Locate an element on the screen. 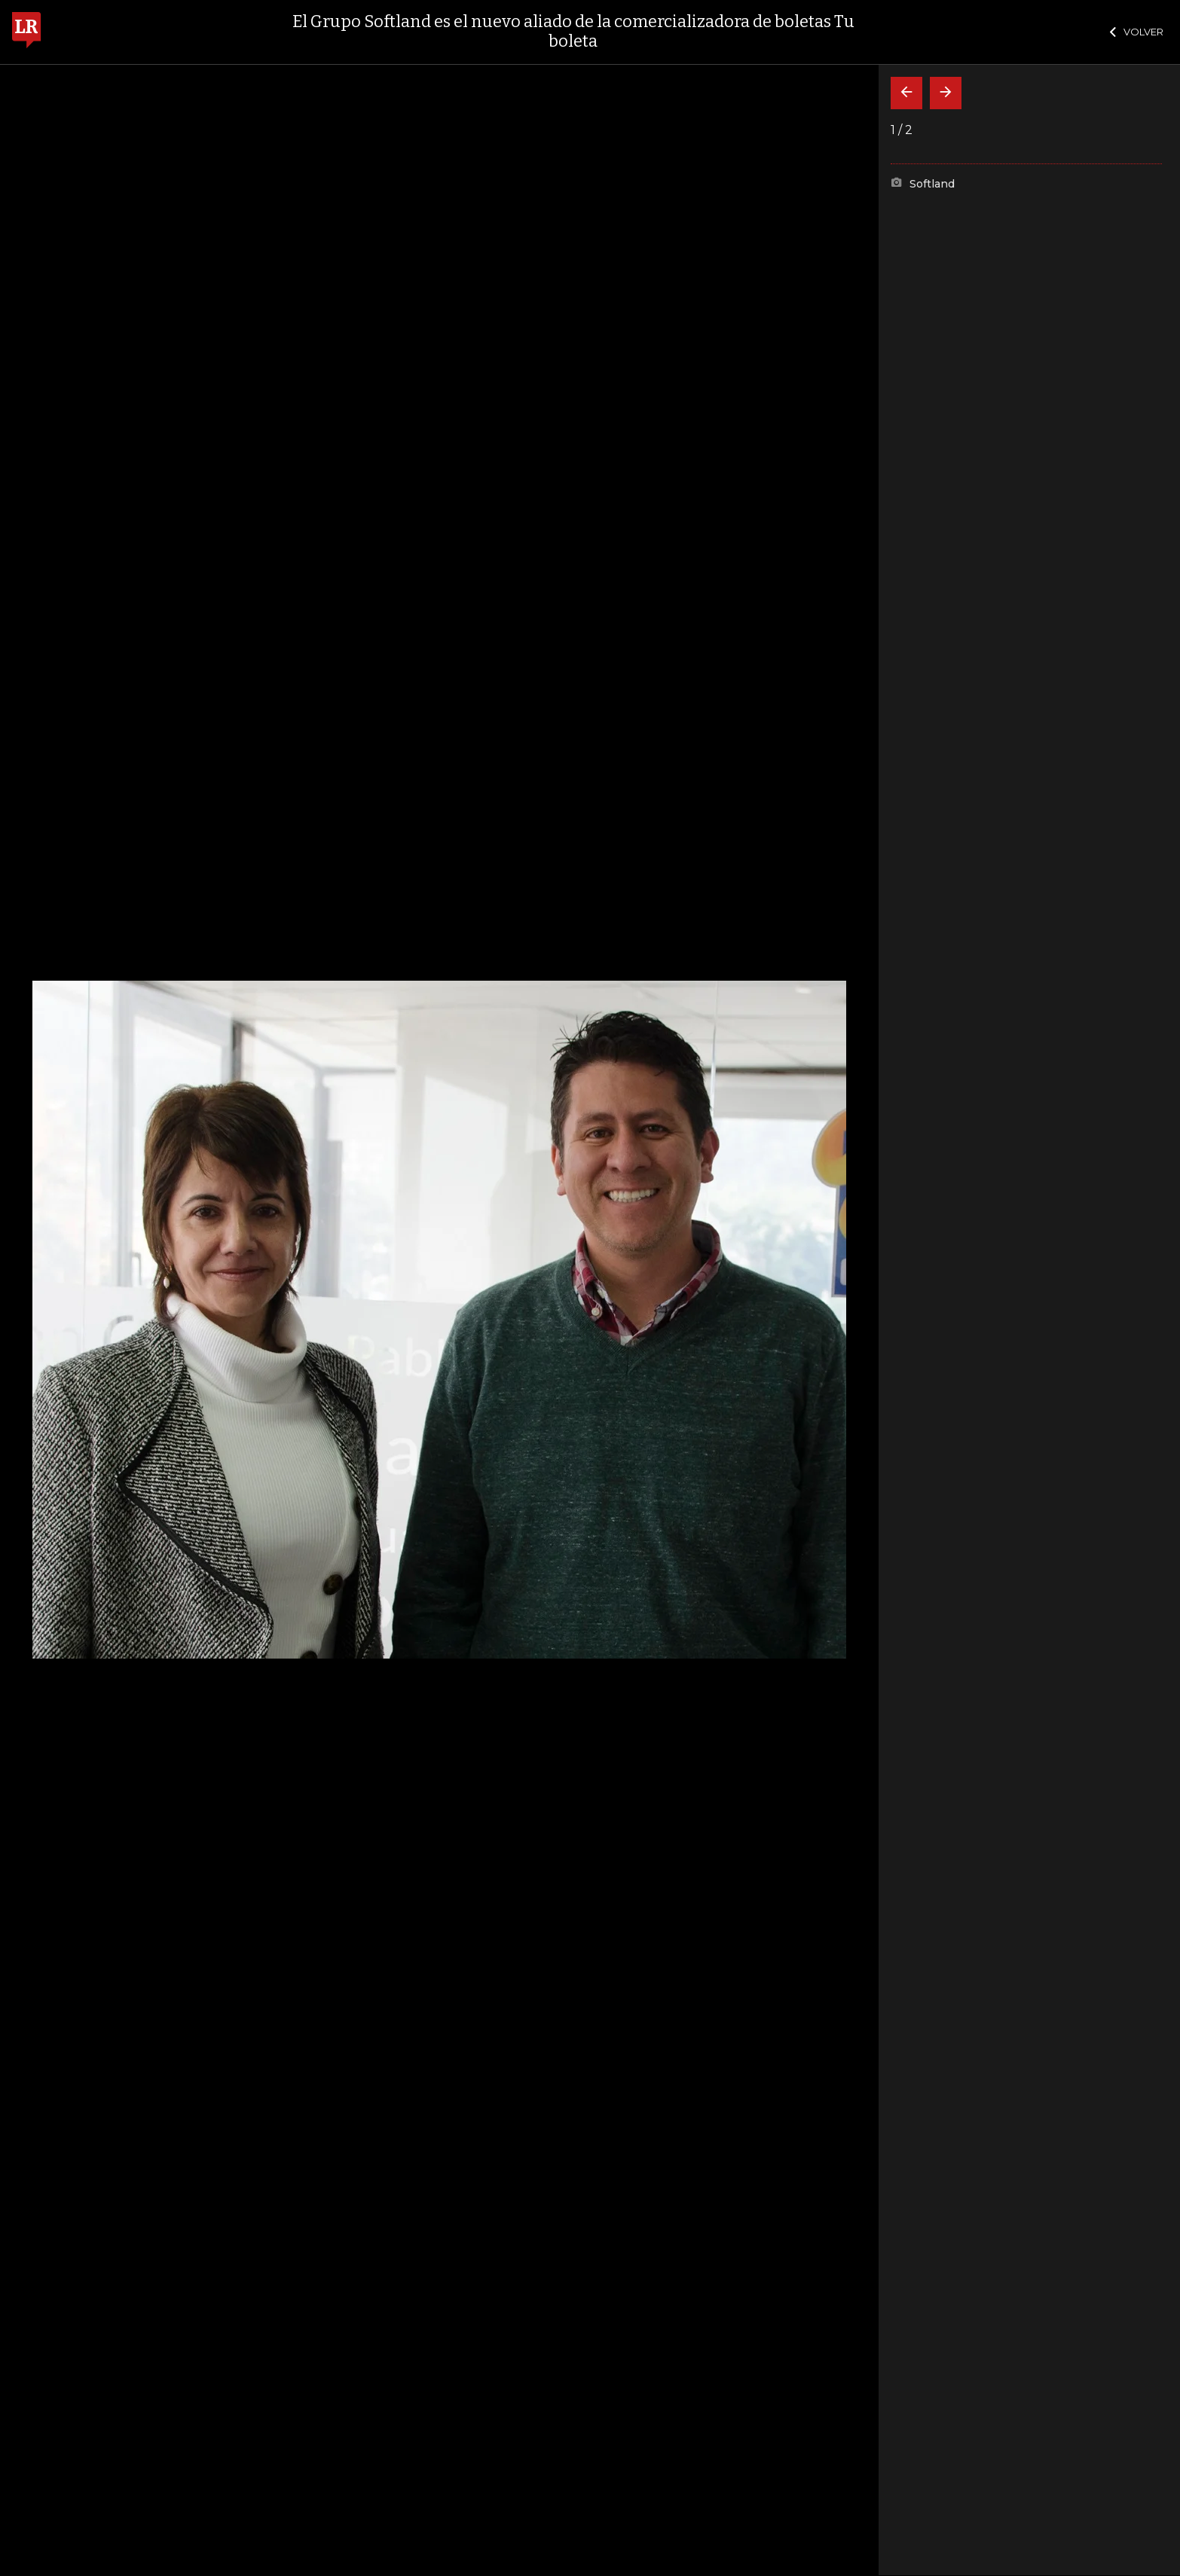 This screenshot has width=1180, height=2576. VOLVER [Cerrar] is located at coordinates (1136, 32).